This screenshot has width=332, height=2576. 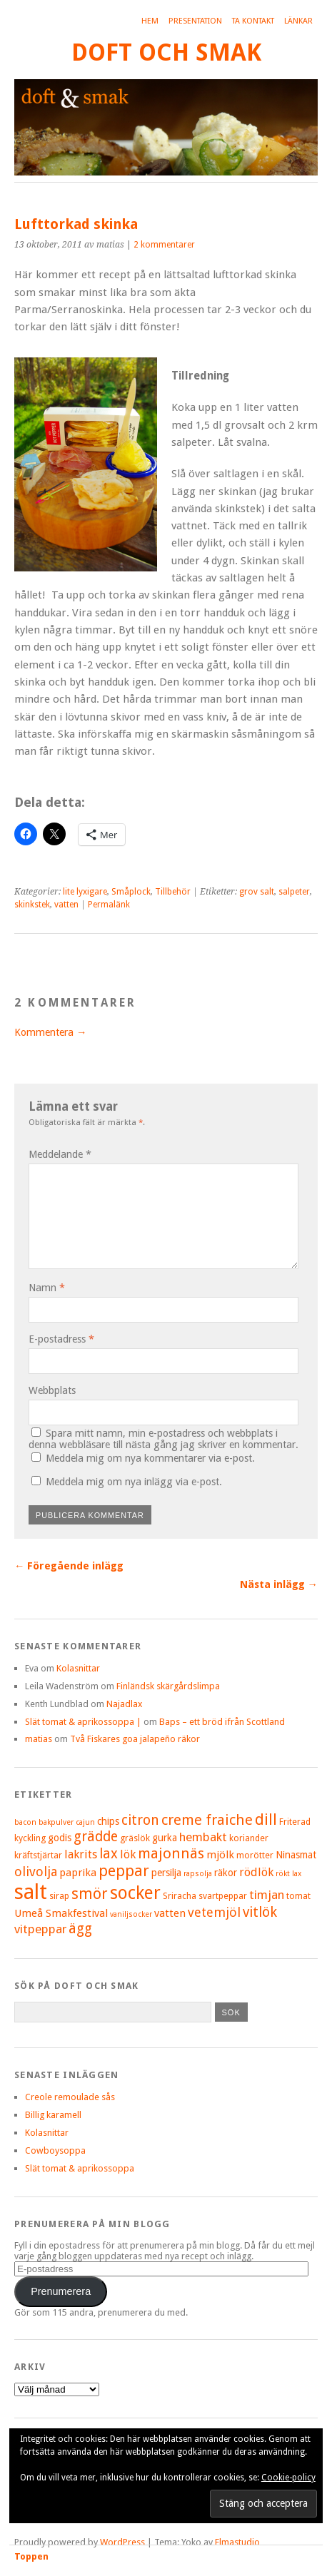 What do you see at coordinates (171, 1853) in the screenshot?
I see `majonnäs [majonnäs (13 objekt)]` at bounding box center [171, 1853].